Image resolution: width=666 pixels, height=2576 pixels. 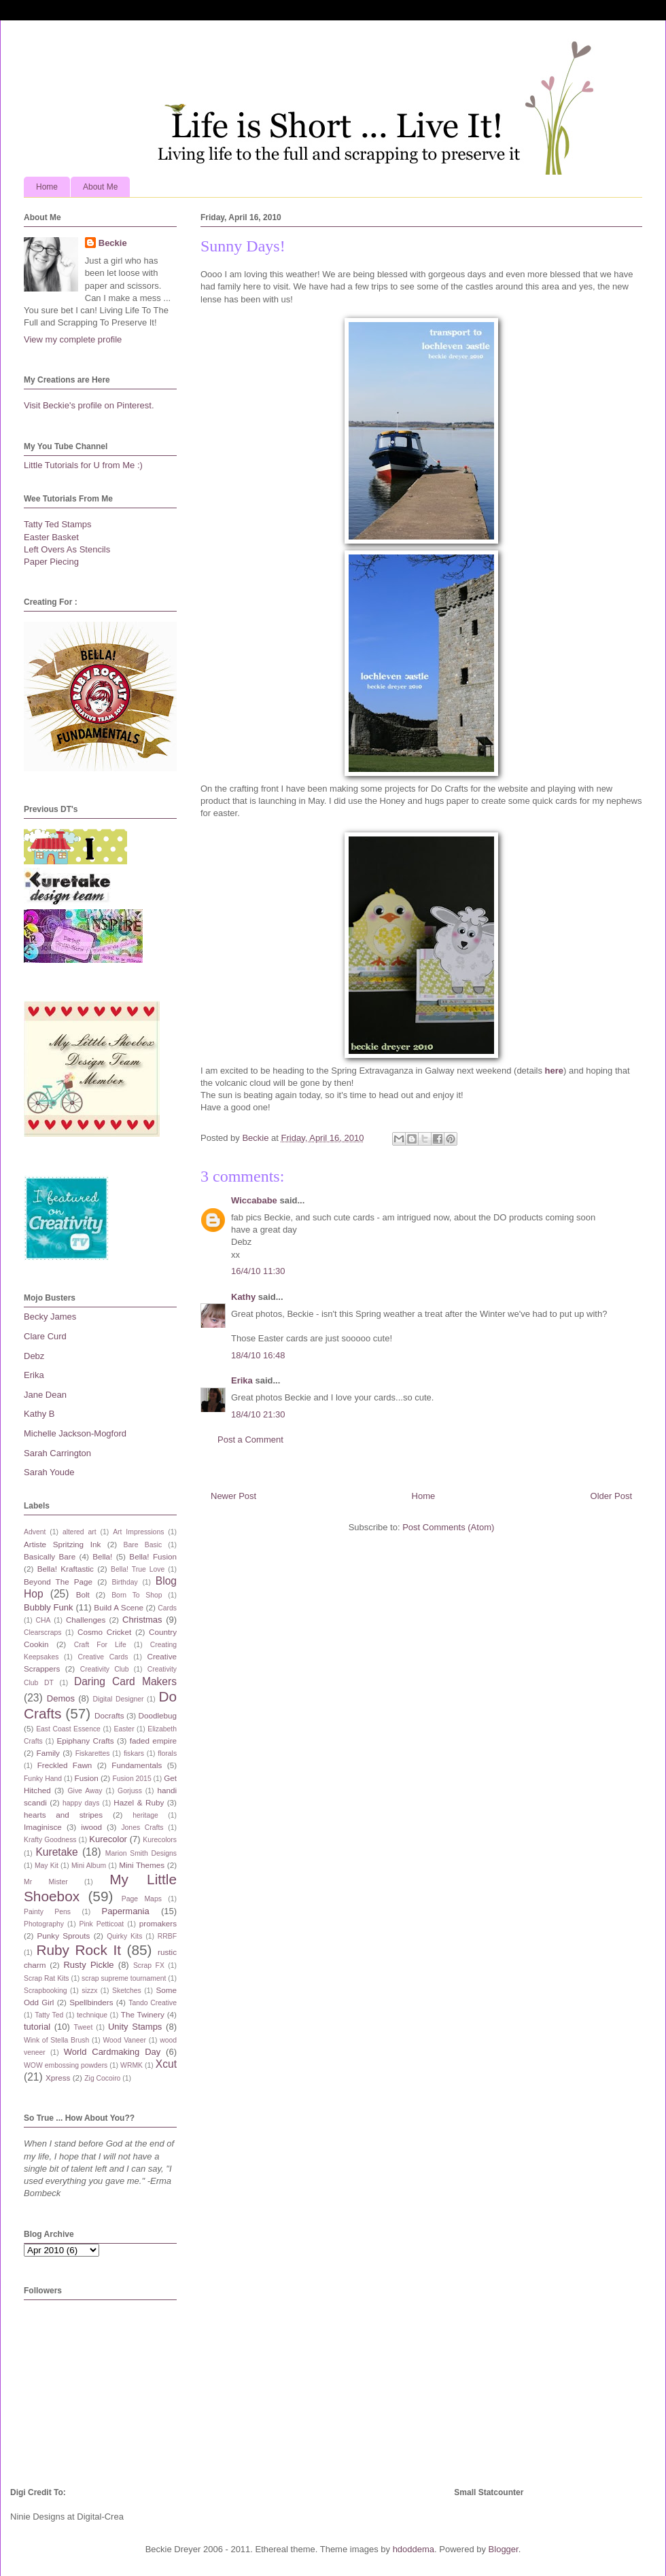 I want to click on Kathy B, so click(x=39, y=1414).